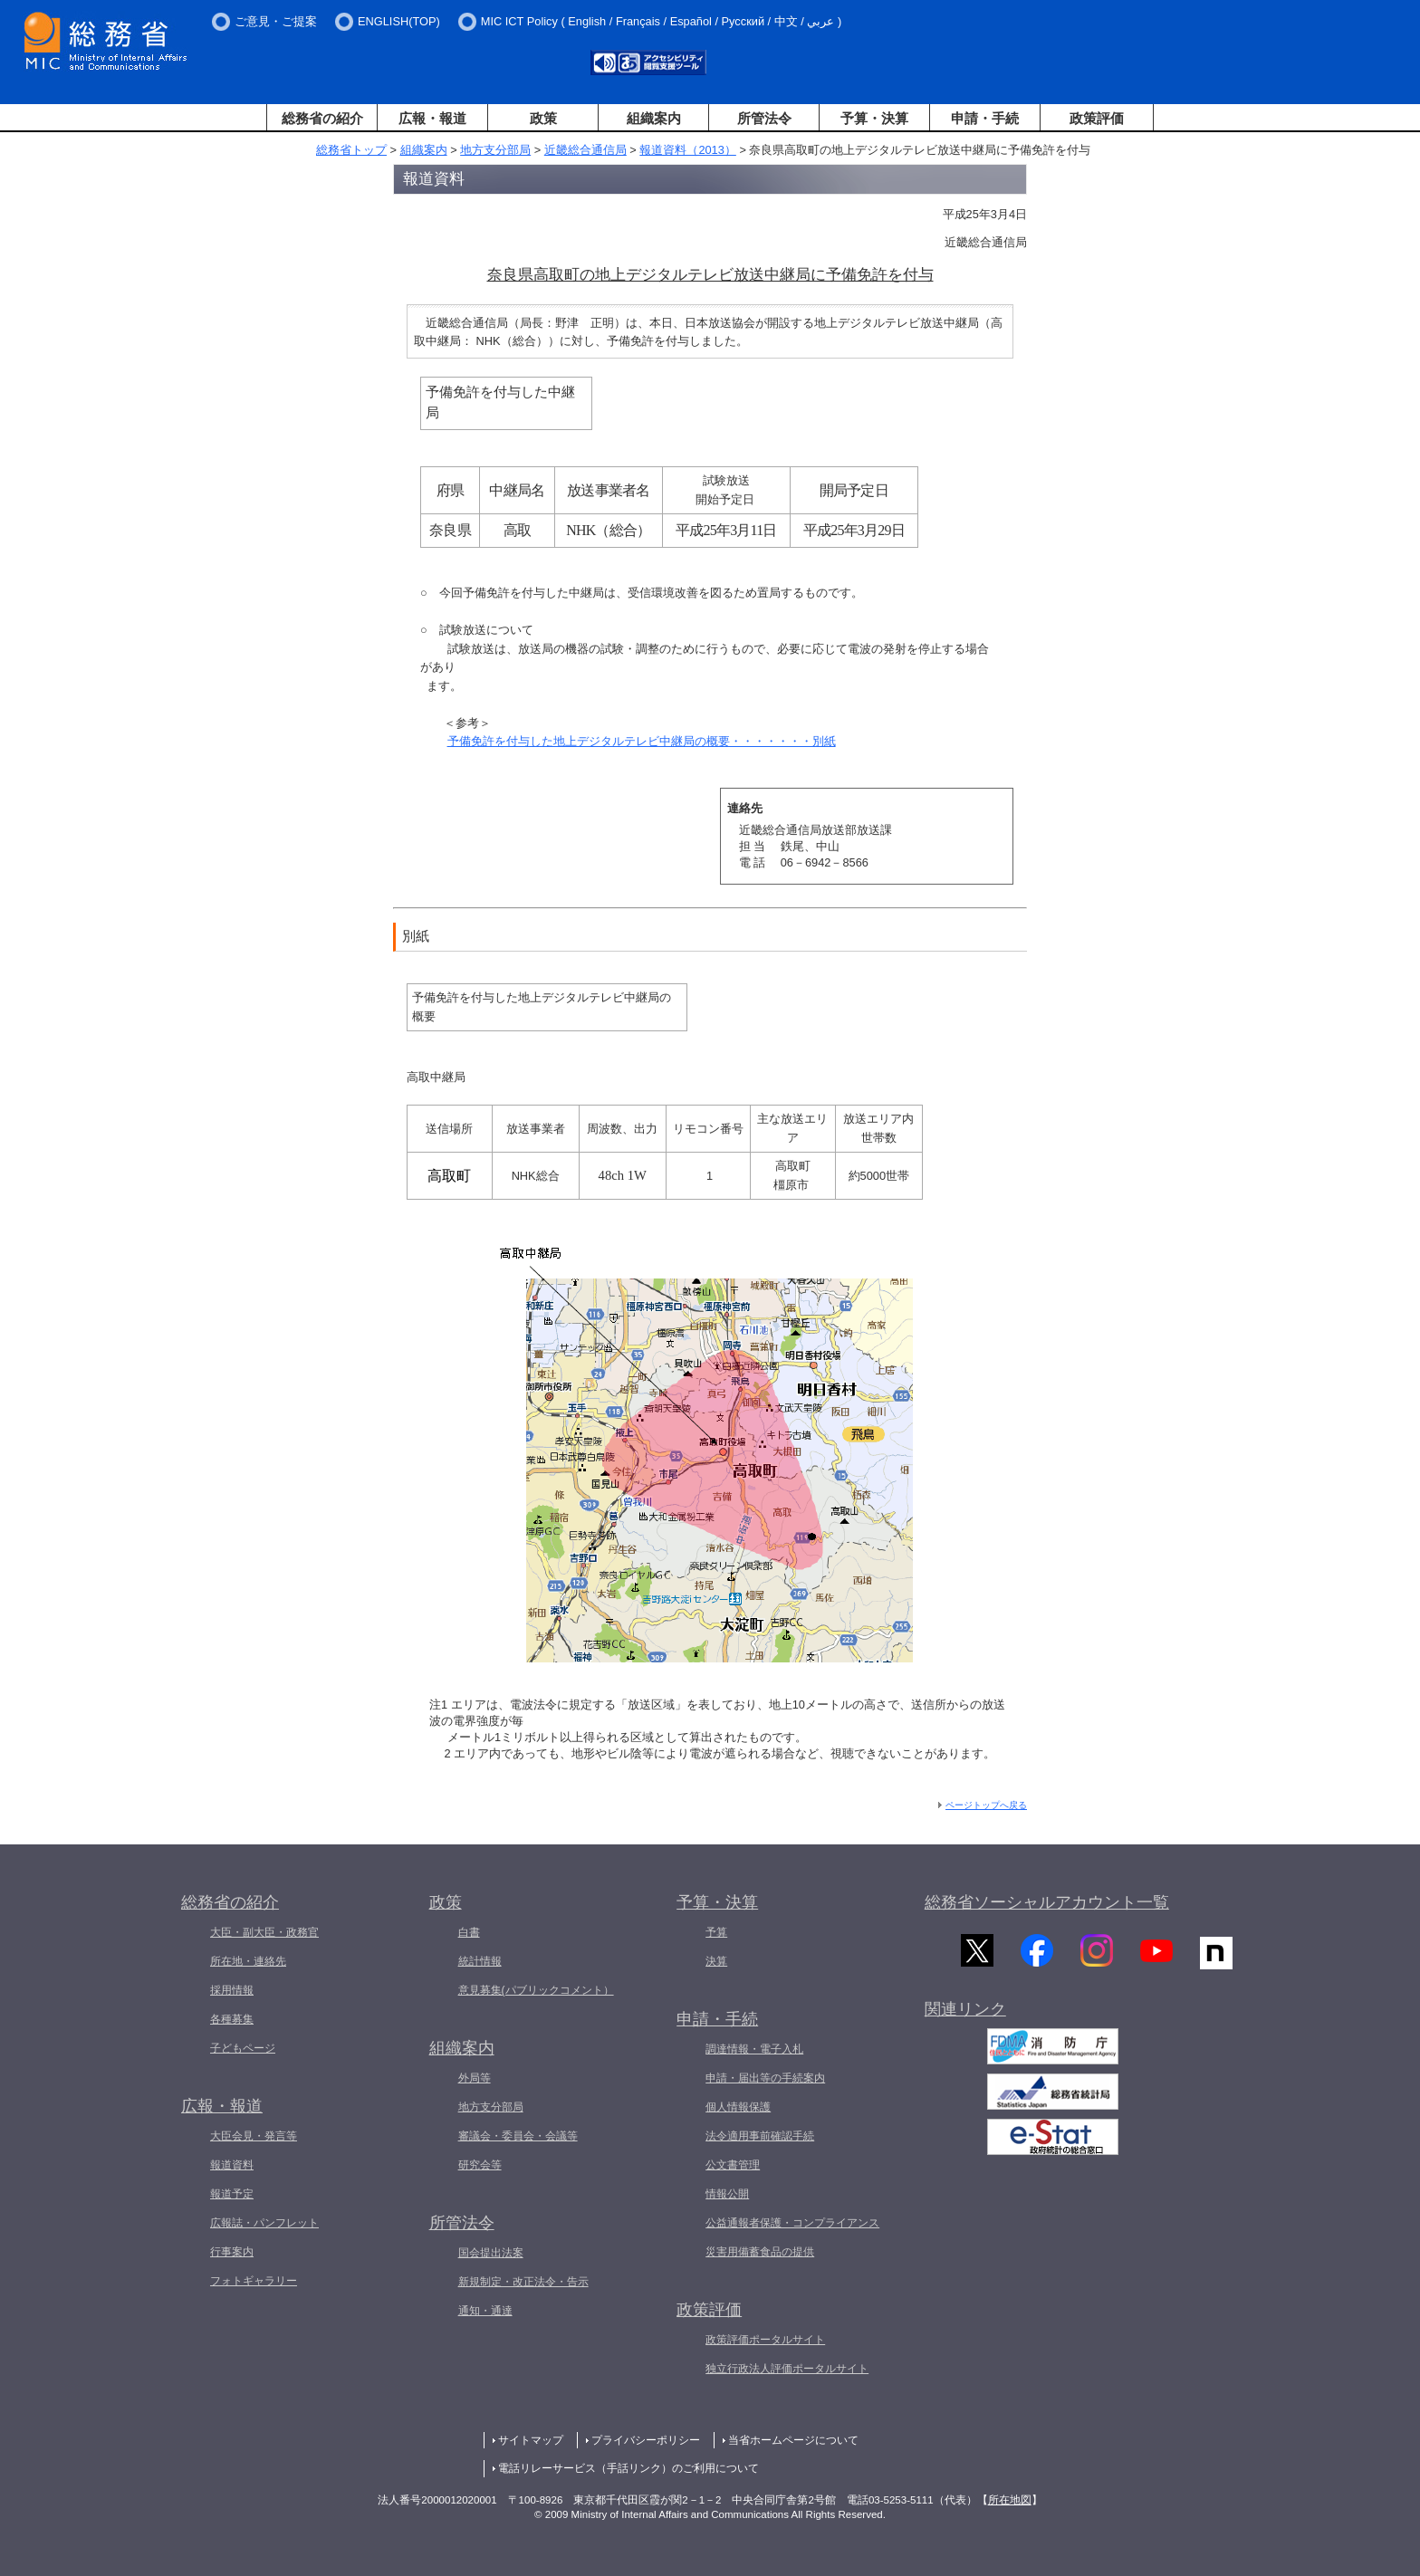 The width and height of the screenshot is (1420, 2576). I want to click on 行事案内, so click(232, 2252).